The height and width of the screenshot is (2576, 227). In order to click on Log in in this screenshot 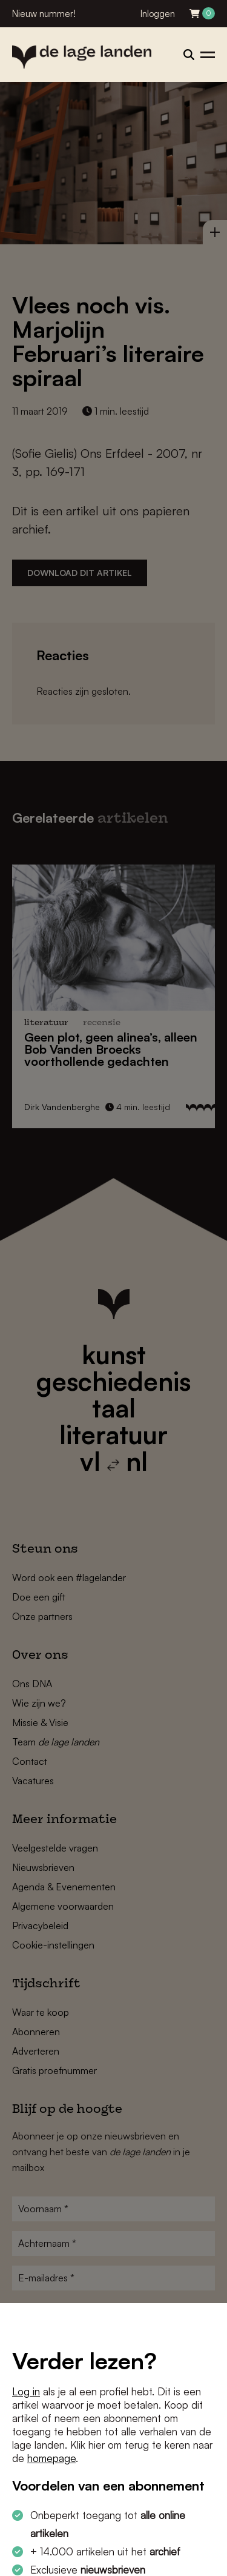, I will do `click(26, 2391)`.